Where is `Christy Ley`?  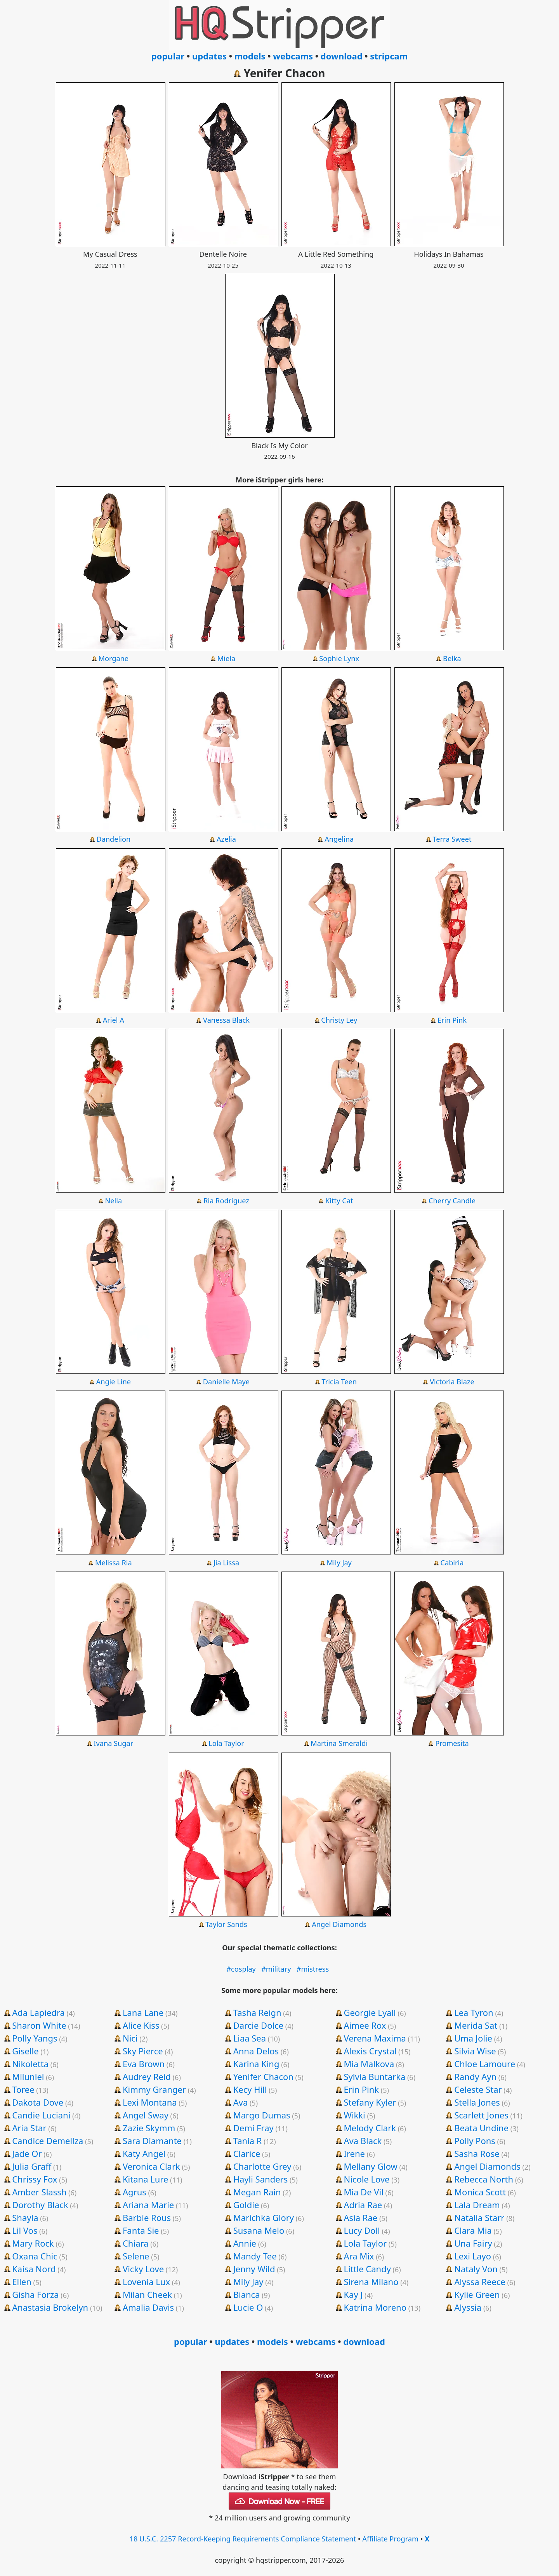 Christy Ley is located at coordinates (339, 1020).